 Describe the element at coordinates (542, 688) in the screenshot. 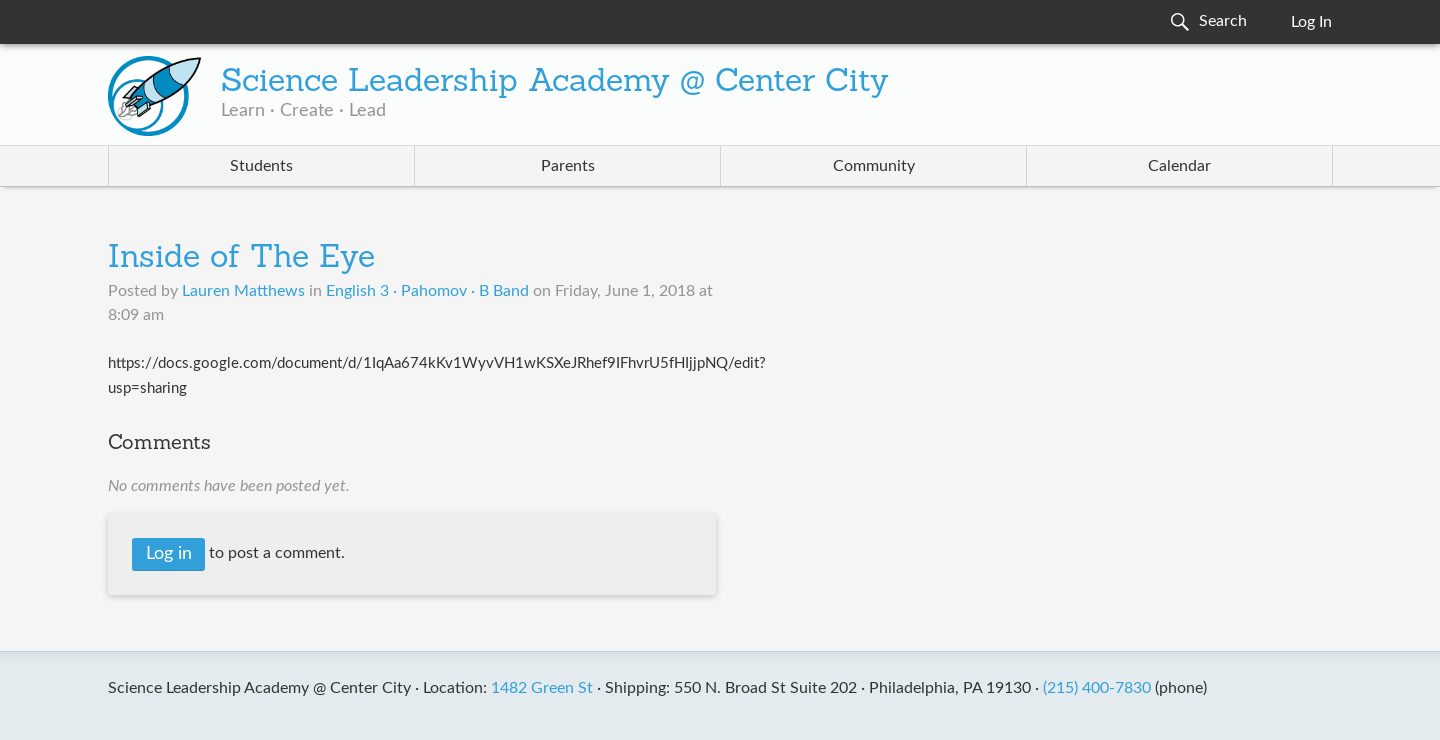

I see `1482 Green St` at that location.